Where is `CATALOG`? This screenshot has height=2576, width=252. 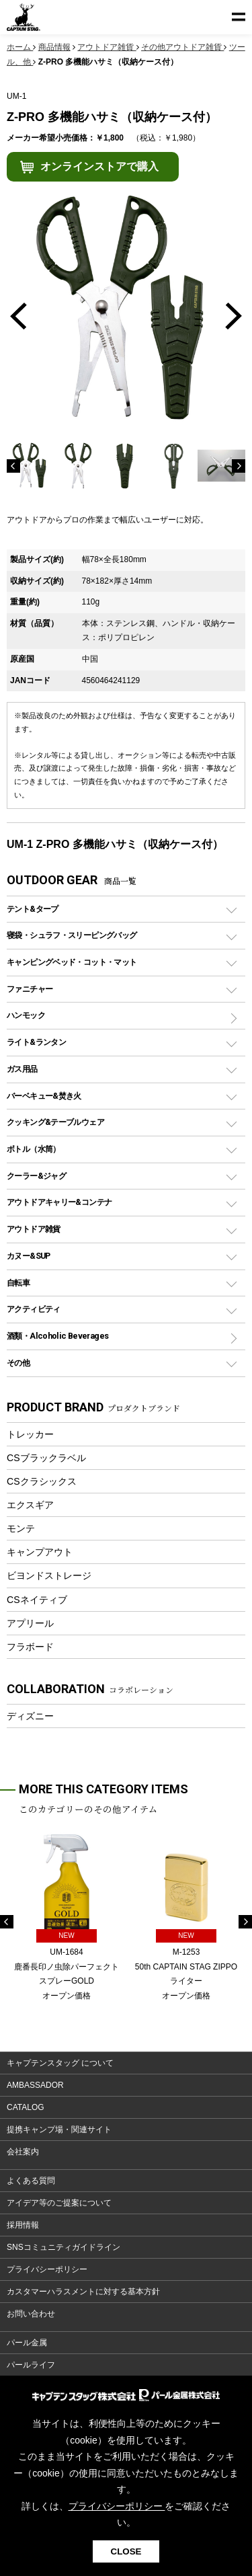
CATALOG is located at coordinates (25, 2107).